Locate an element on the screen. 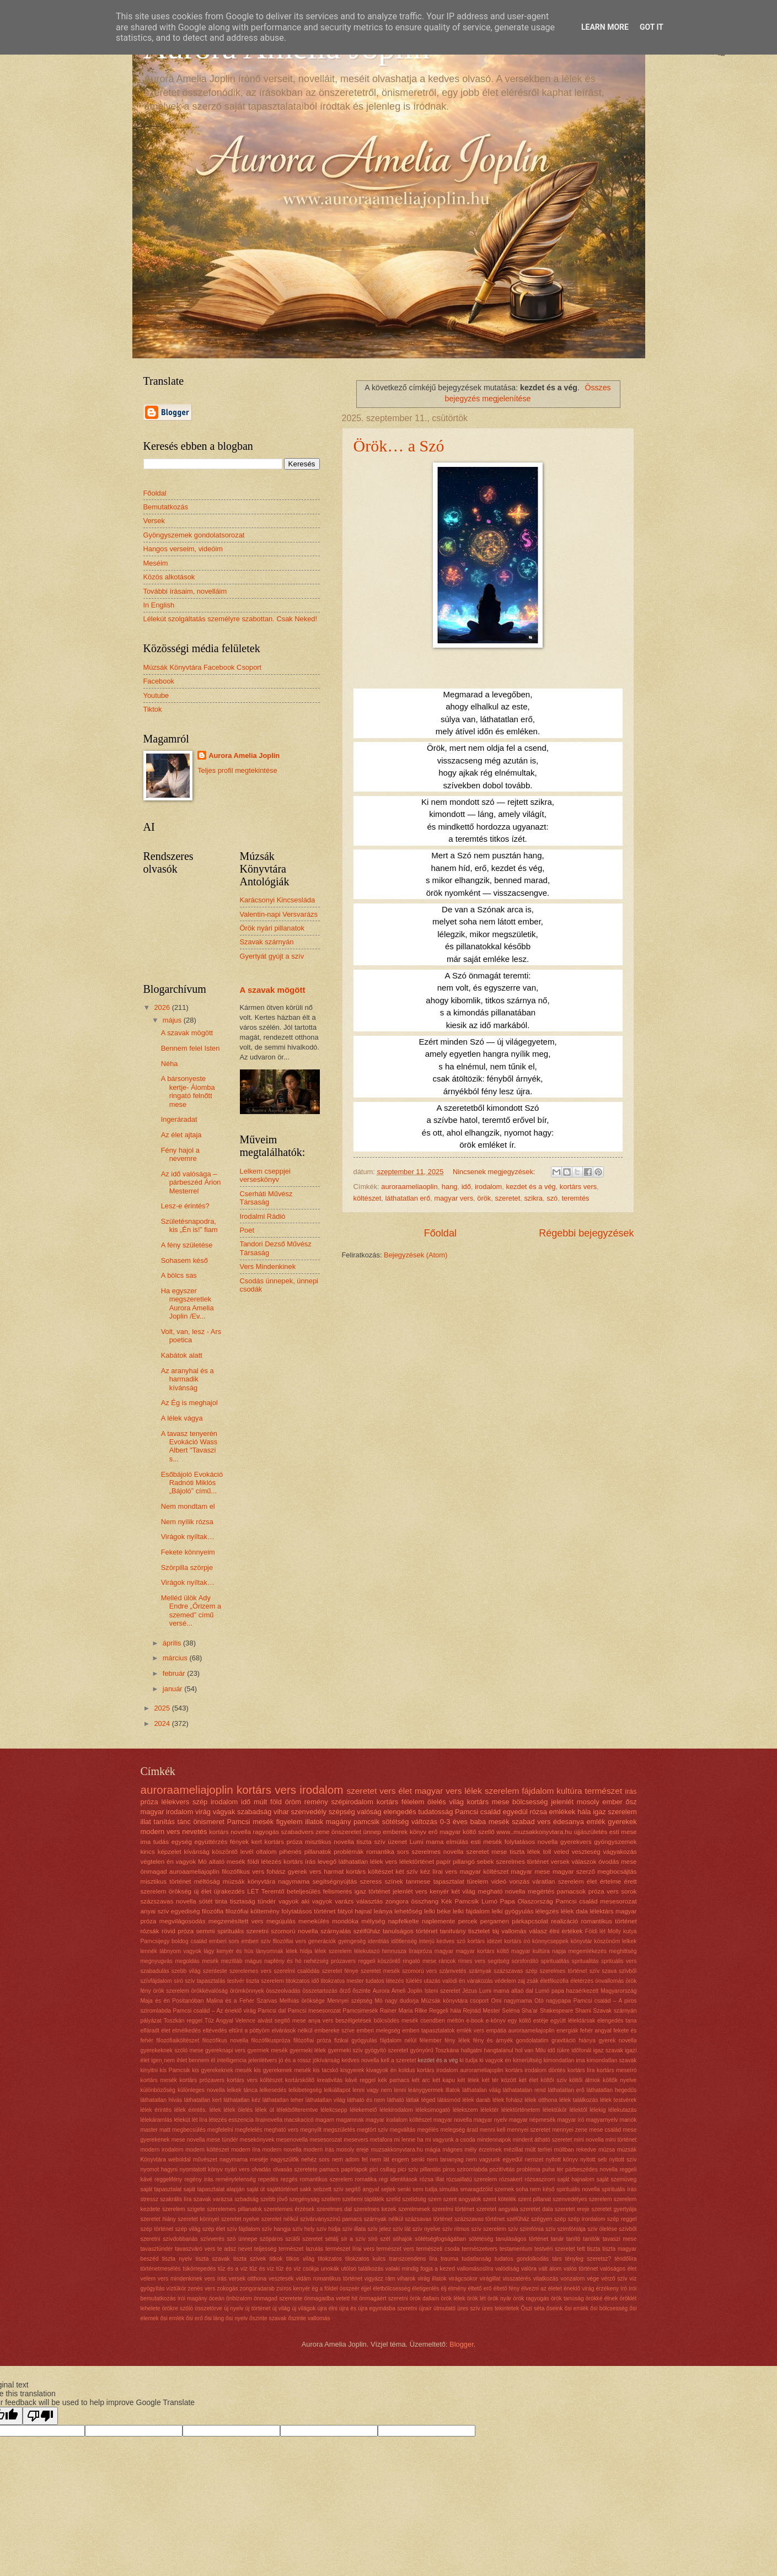  lelki béke is located at coordinates (437, 1911).